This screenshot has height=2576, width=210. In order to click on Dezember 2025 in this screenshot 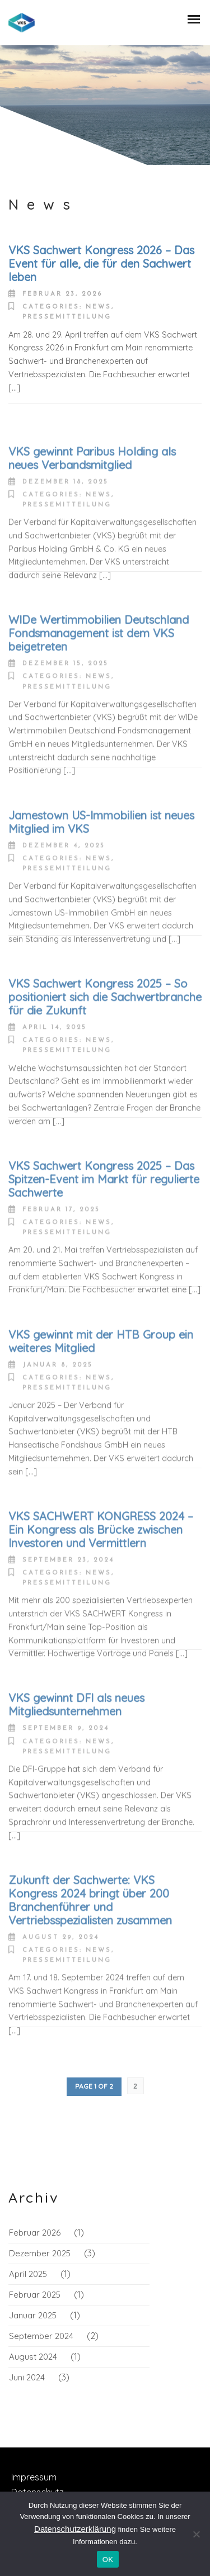, I will do `click(40, 2253)`.